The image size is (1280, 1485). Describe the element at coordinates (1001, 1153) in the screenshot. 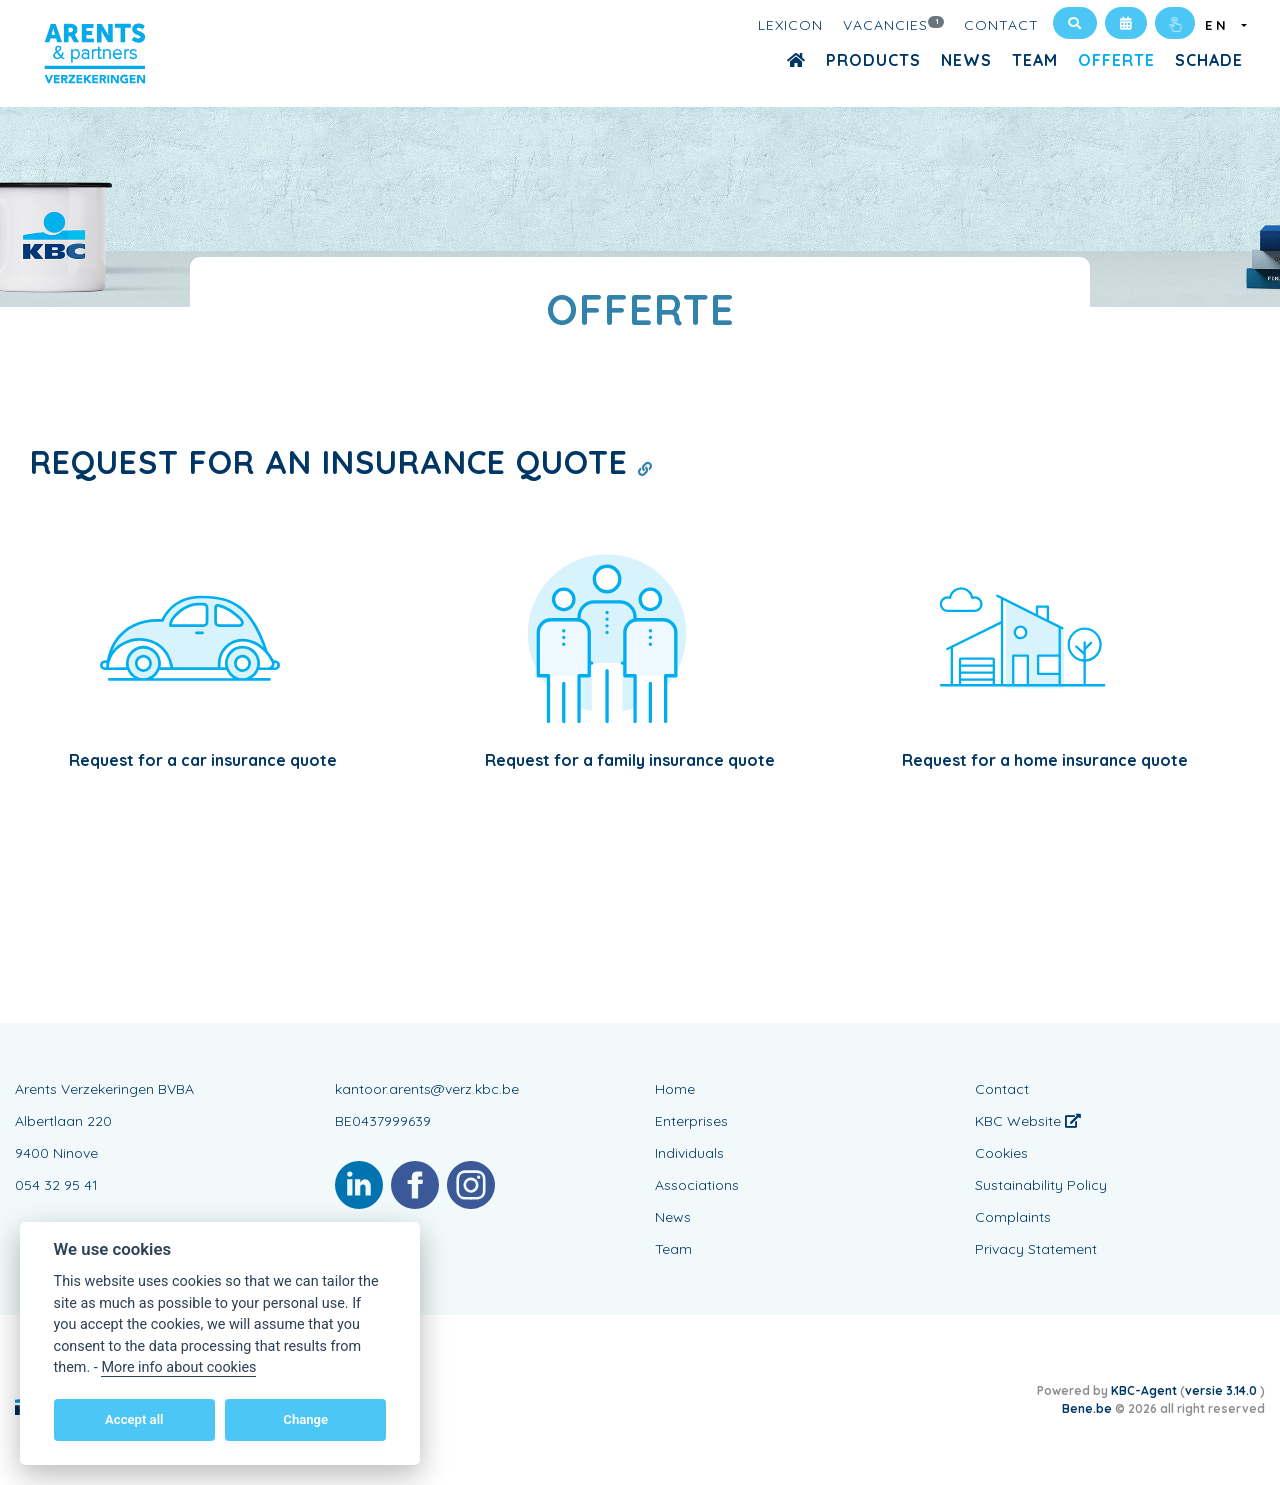

I see `Cookies [View cookie settings]` at that location.